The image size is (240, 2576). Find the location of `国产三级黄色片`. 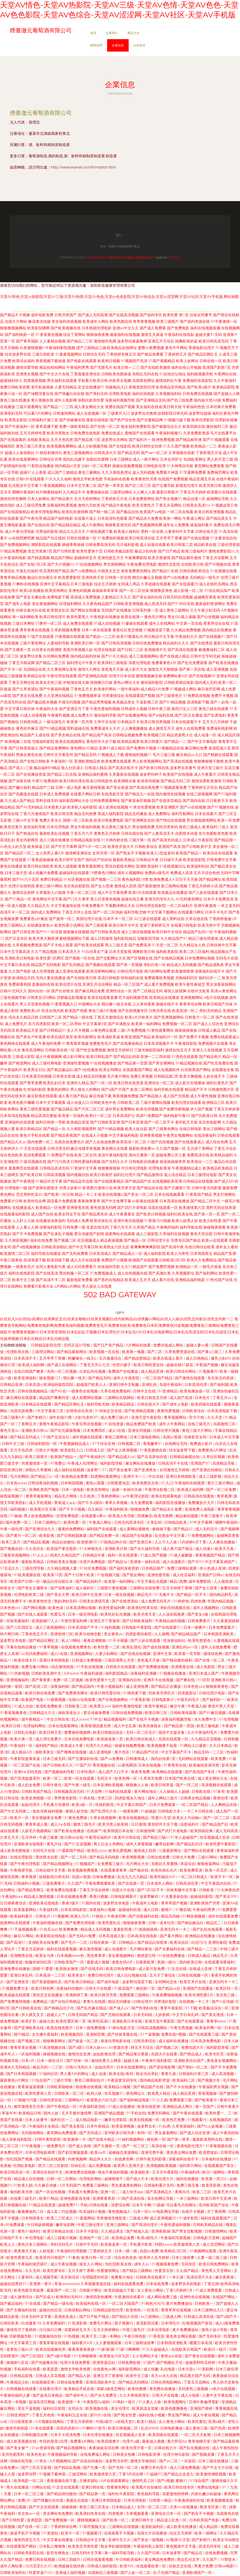

国产三级黄色片 is located at coordinates (169, 695).